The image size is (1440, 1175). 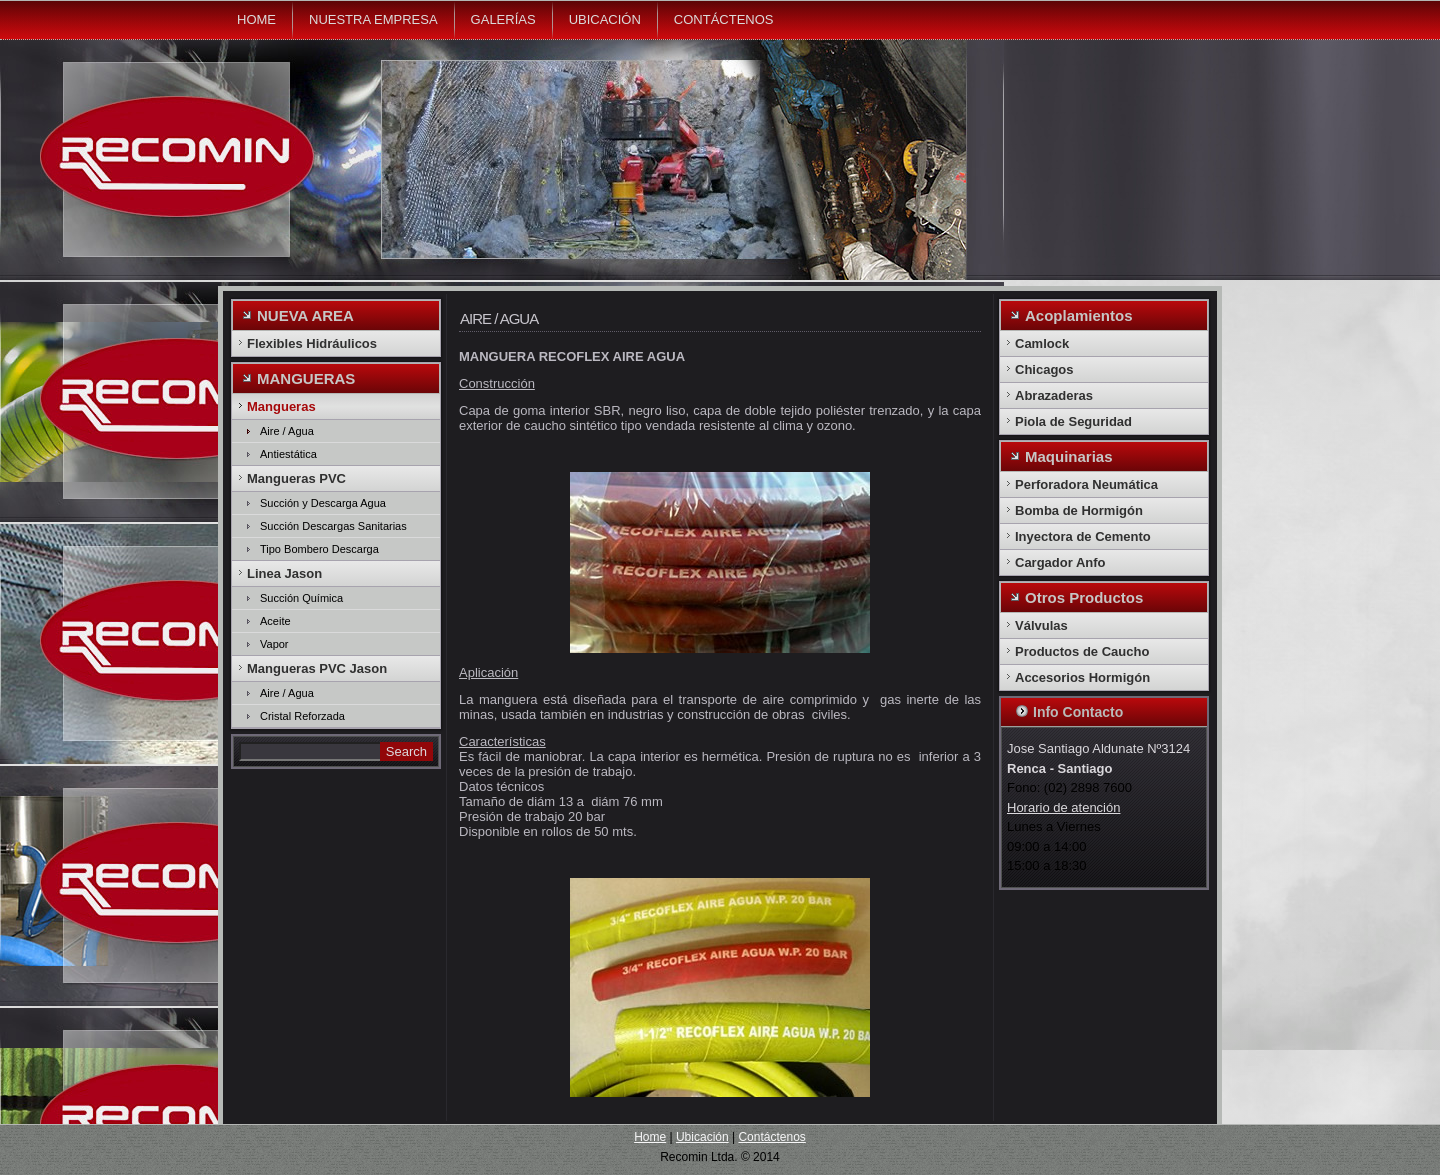 What do you see at coordinates (1083, 536) in the screenshot?
I see `Inyectora de Cemento` at bounding box center [1083, 536].